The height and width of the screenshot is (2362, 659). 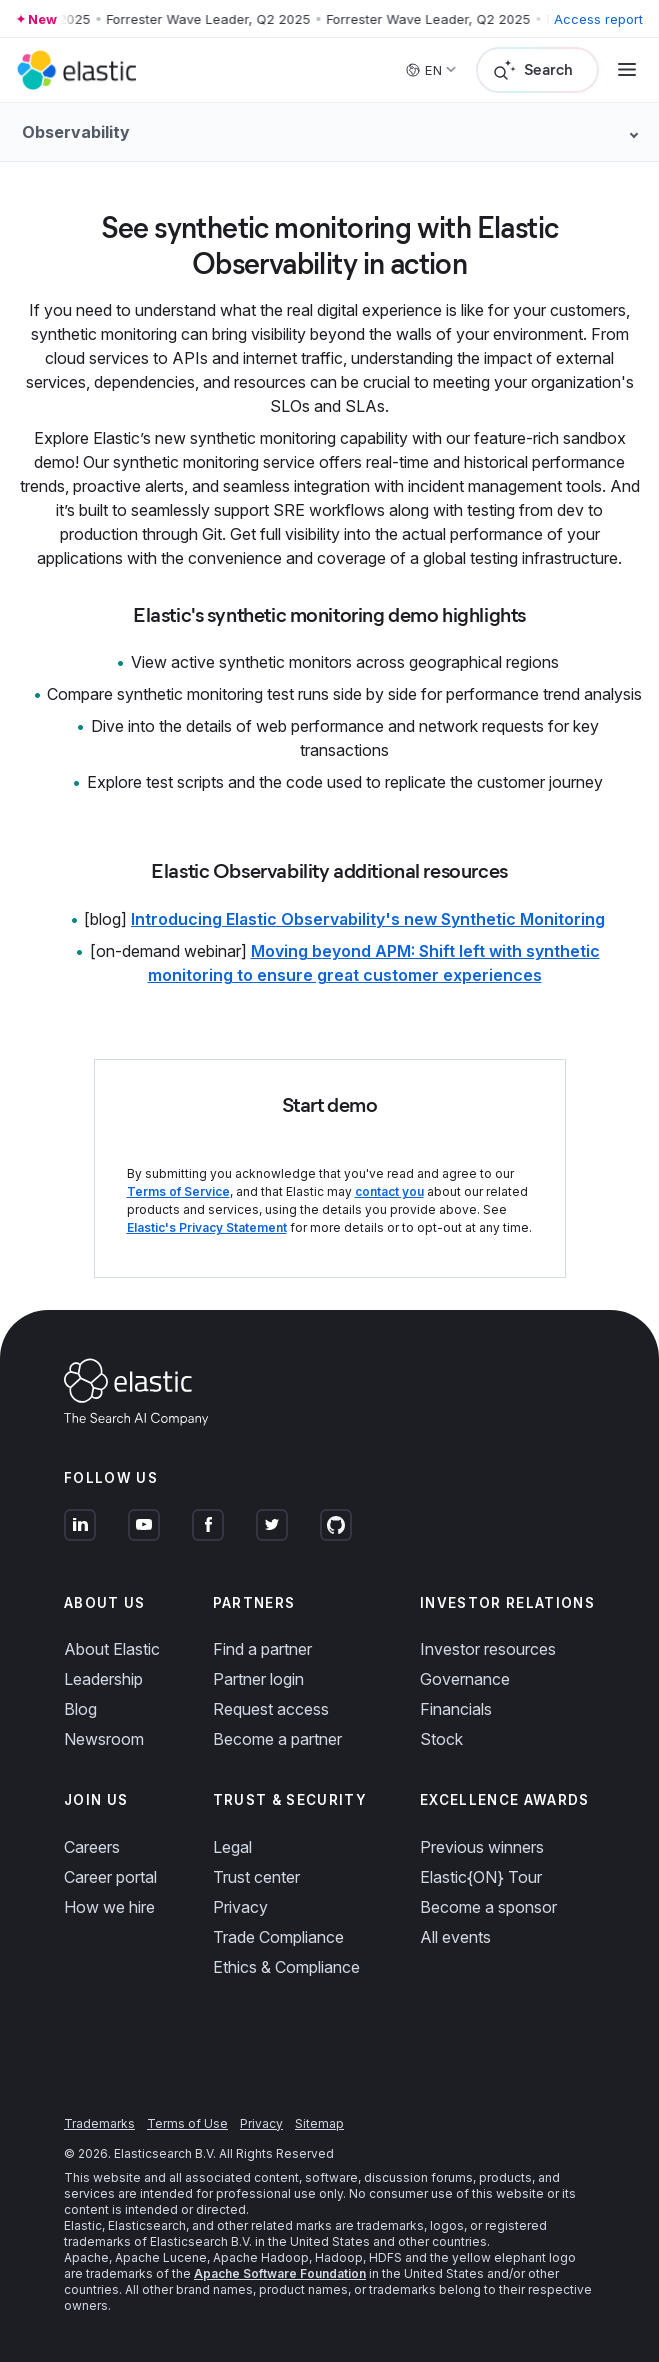 I want to click on Apache Software Foundation, so click(x=280, y=2273).